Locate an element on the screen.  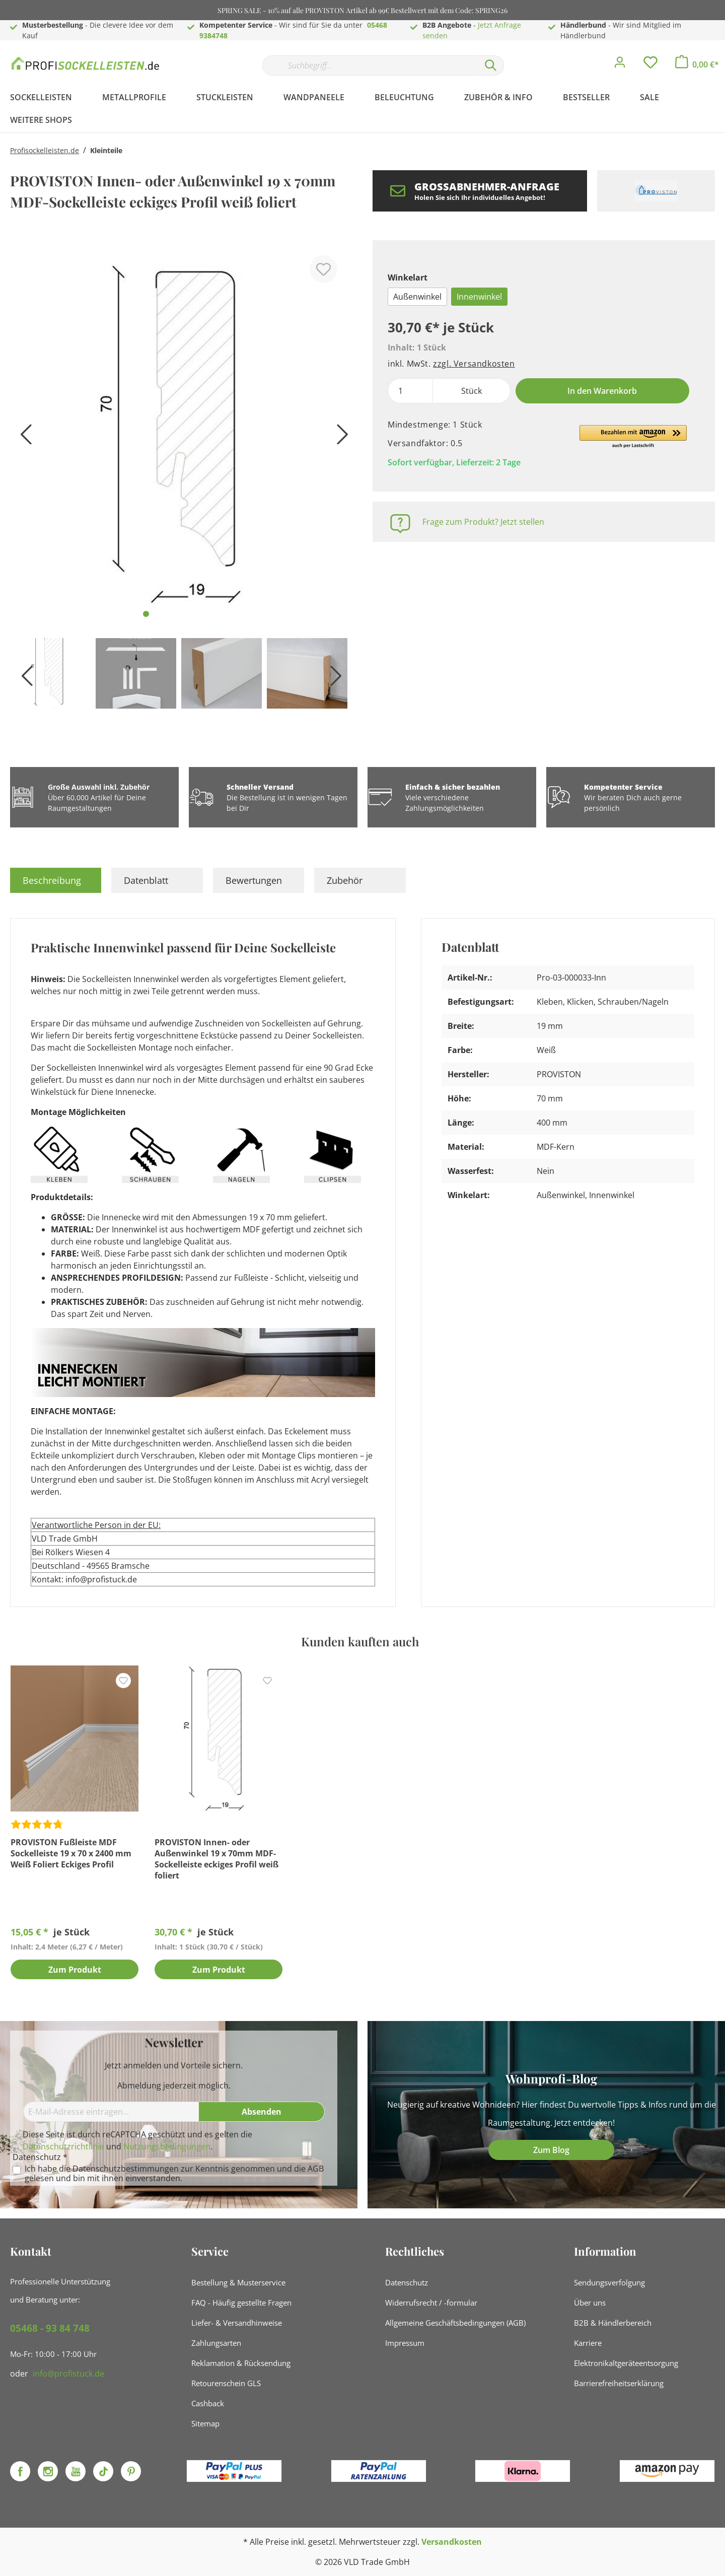
[button] is located at coordinates (633, 437).